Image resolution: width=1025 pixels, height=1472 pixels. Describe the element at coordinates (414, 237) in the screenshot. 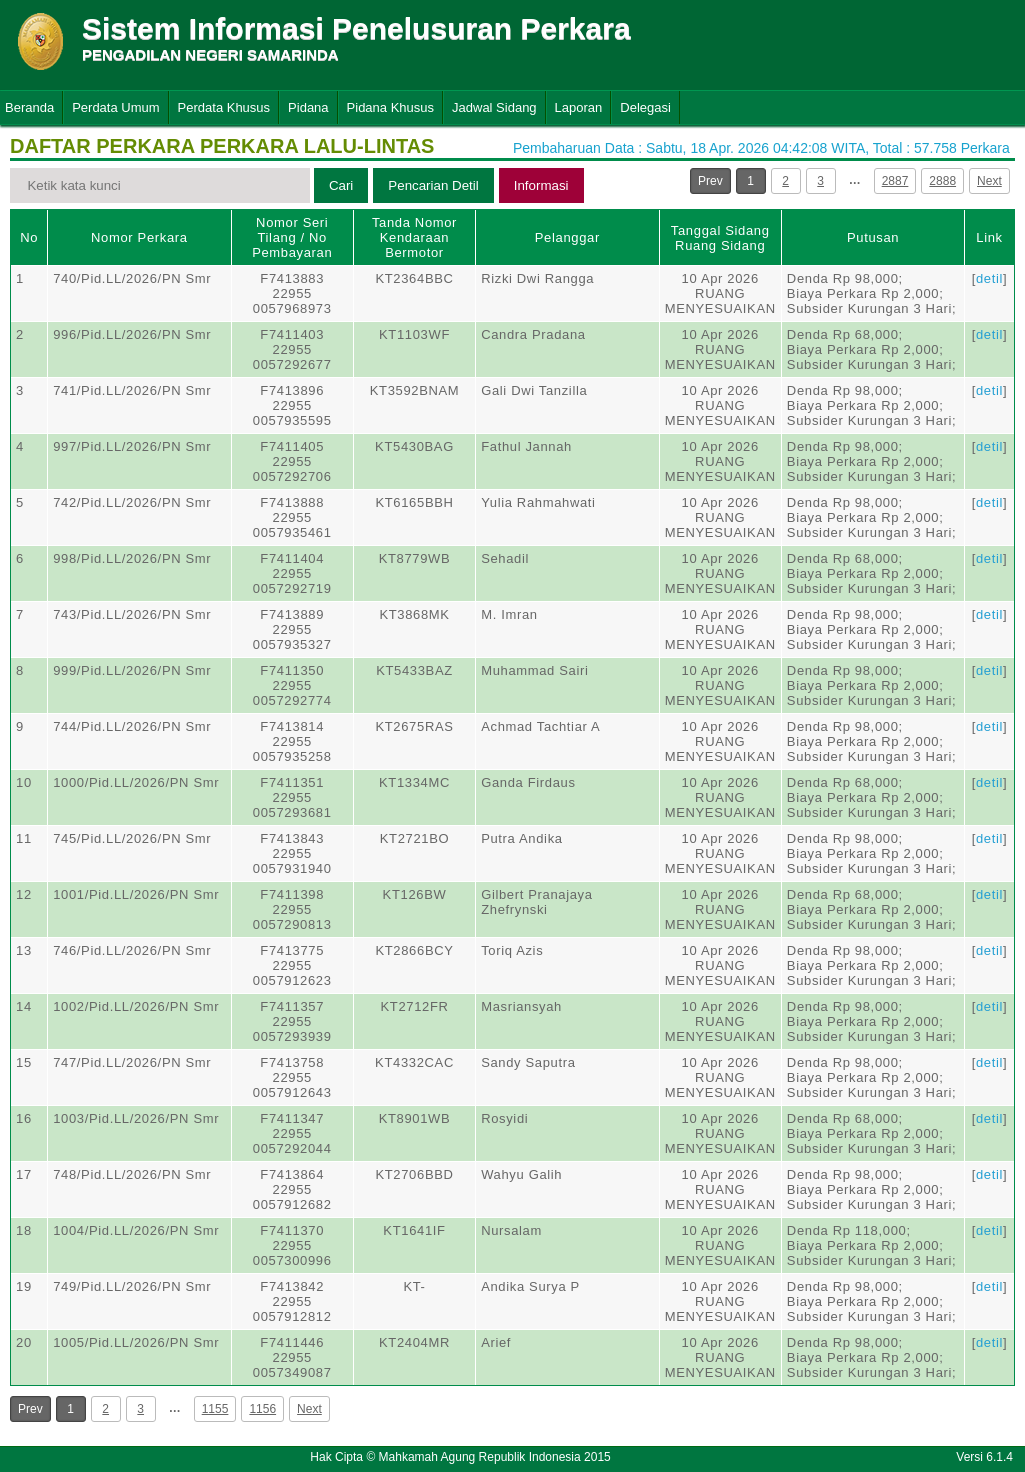

I see `Tanda Nomor Kendaraan Bermotor` at that location.